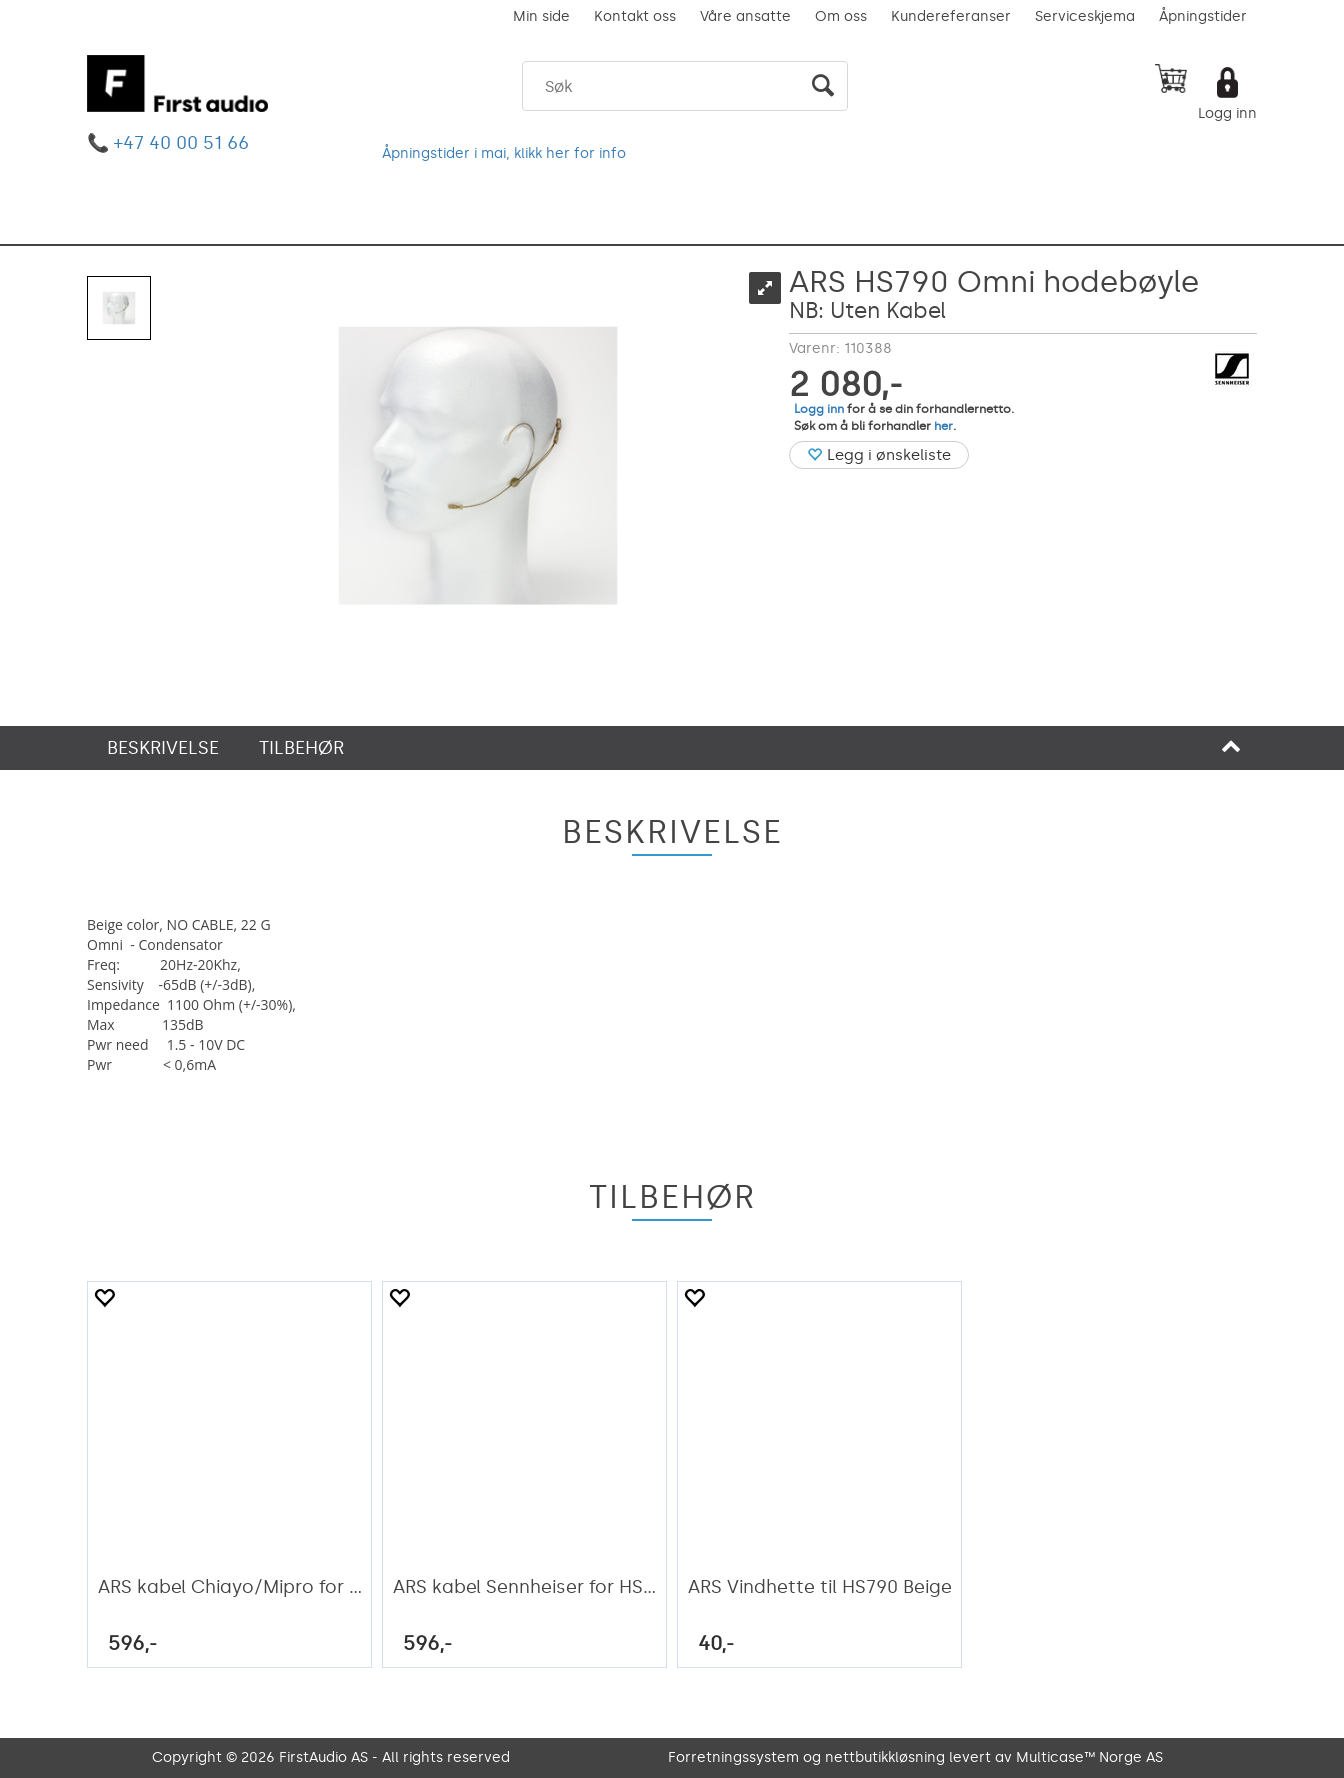 The image size is (1344, 1778). I want to click on her, so click(943, 426).